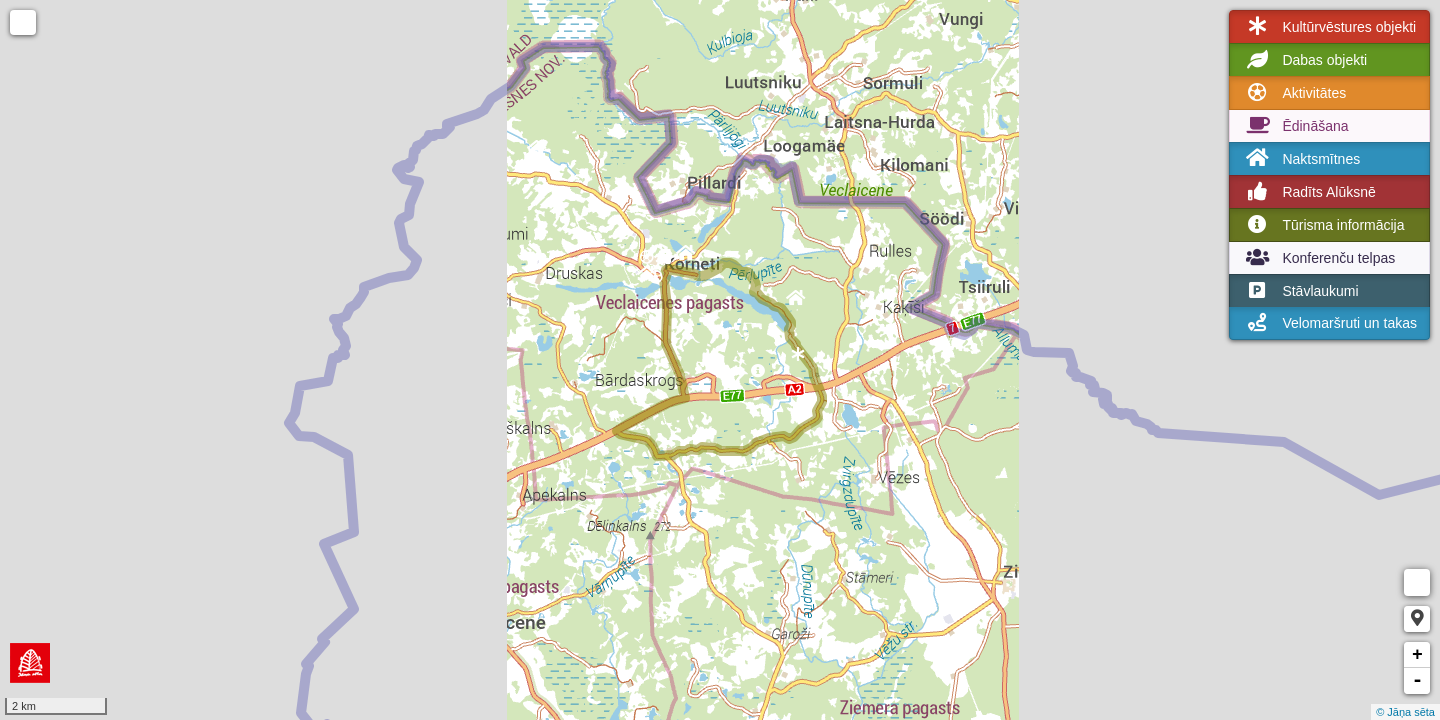  I want to click on © Jāņa sēta, so click(1405, 712).